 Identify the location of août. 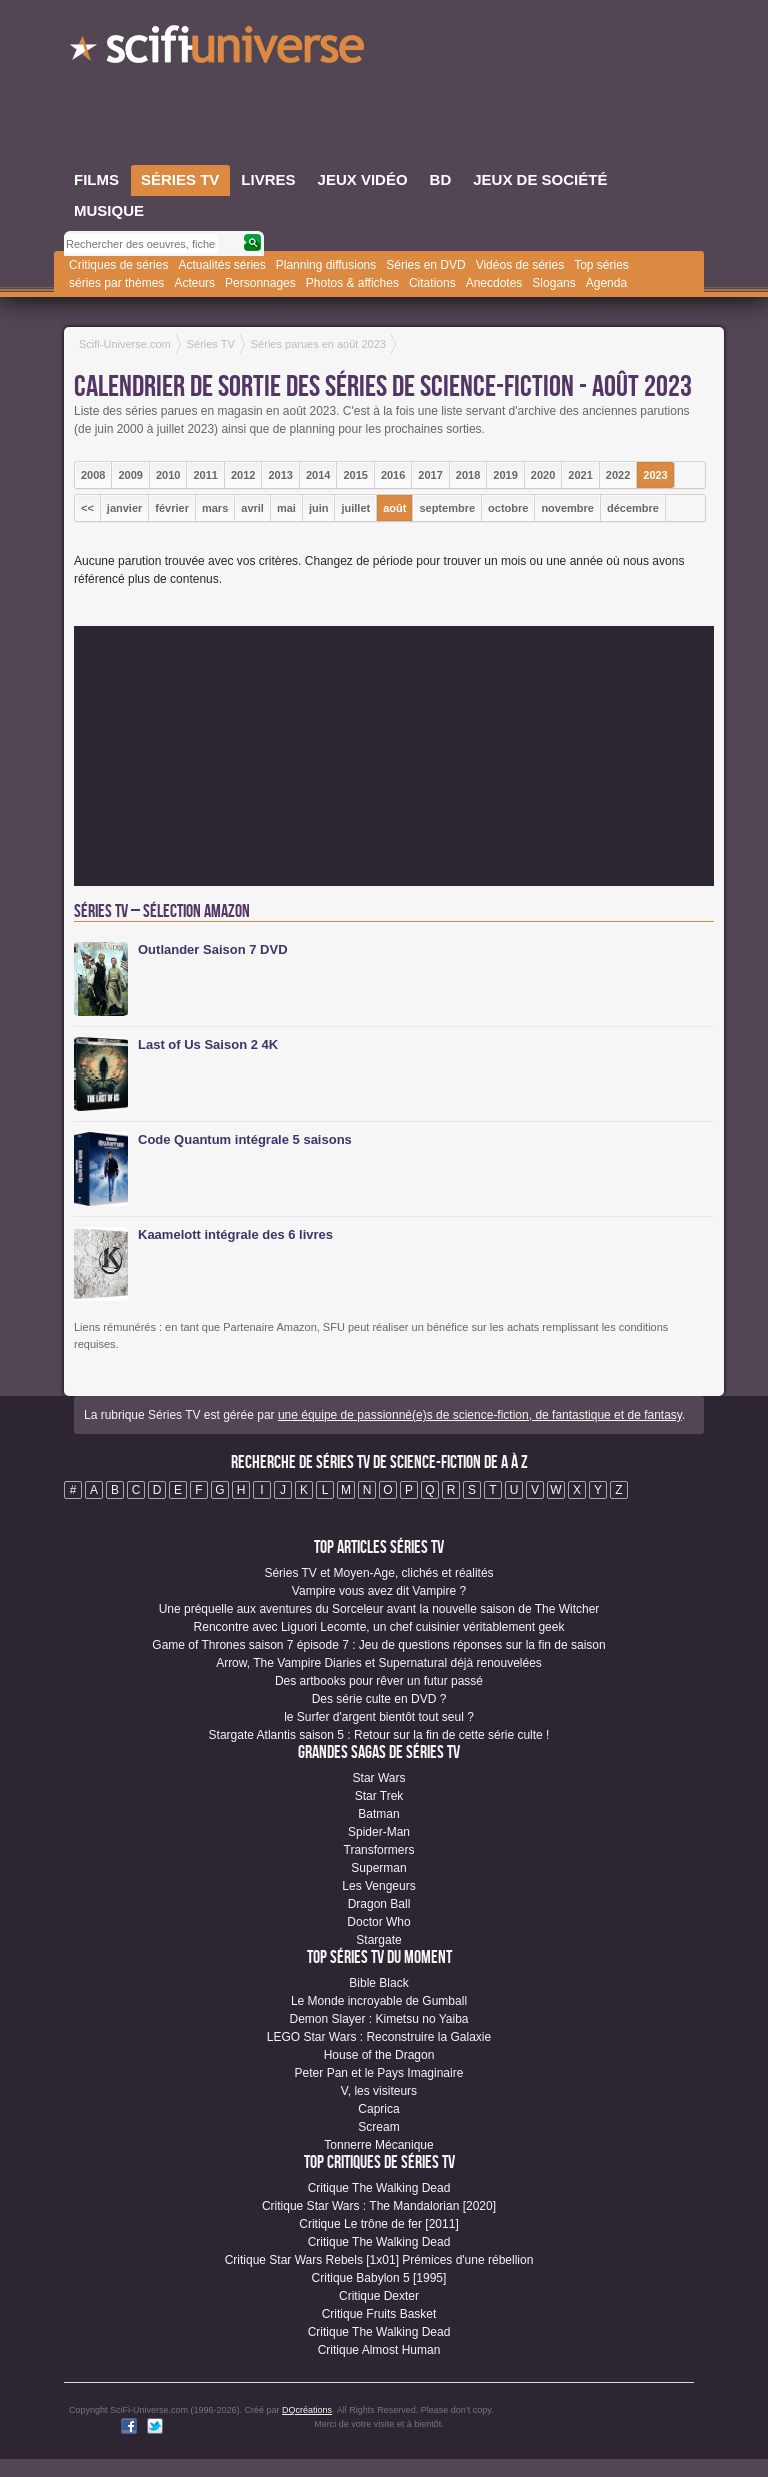
(394, 508).